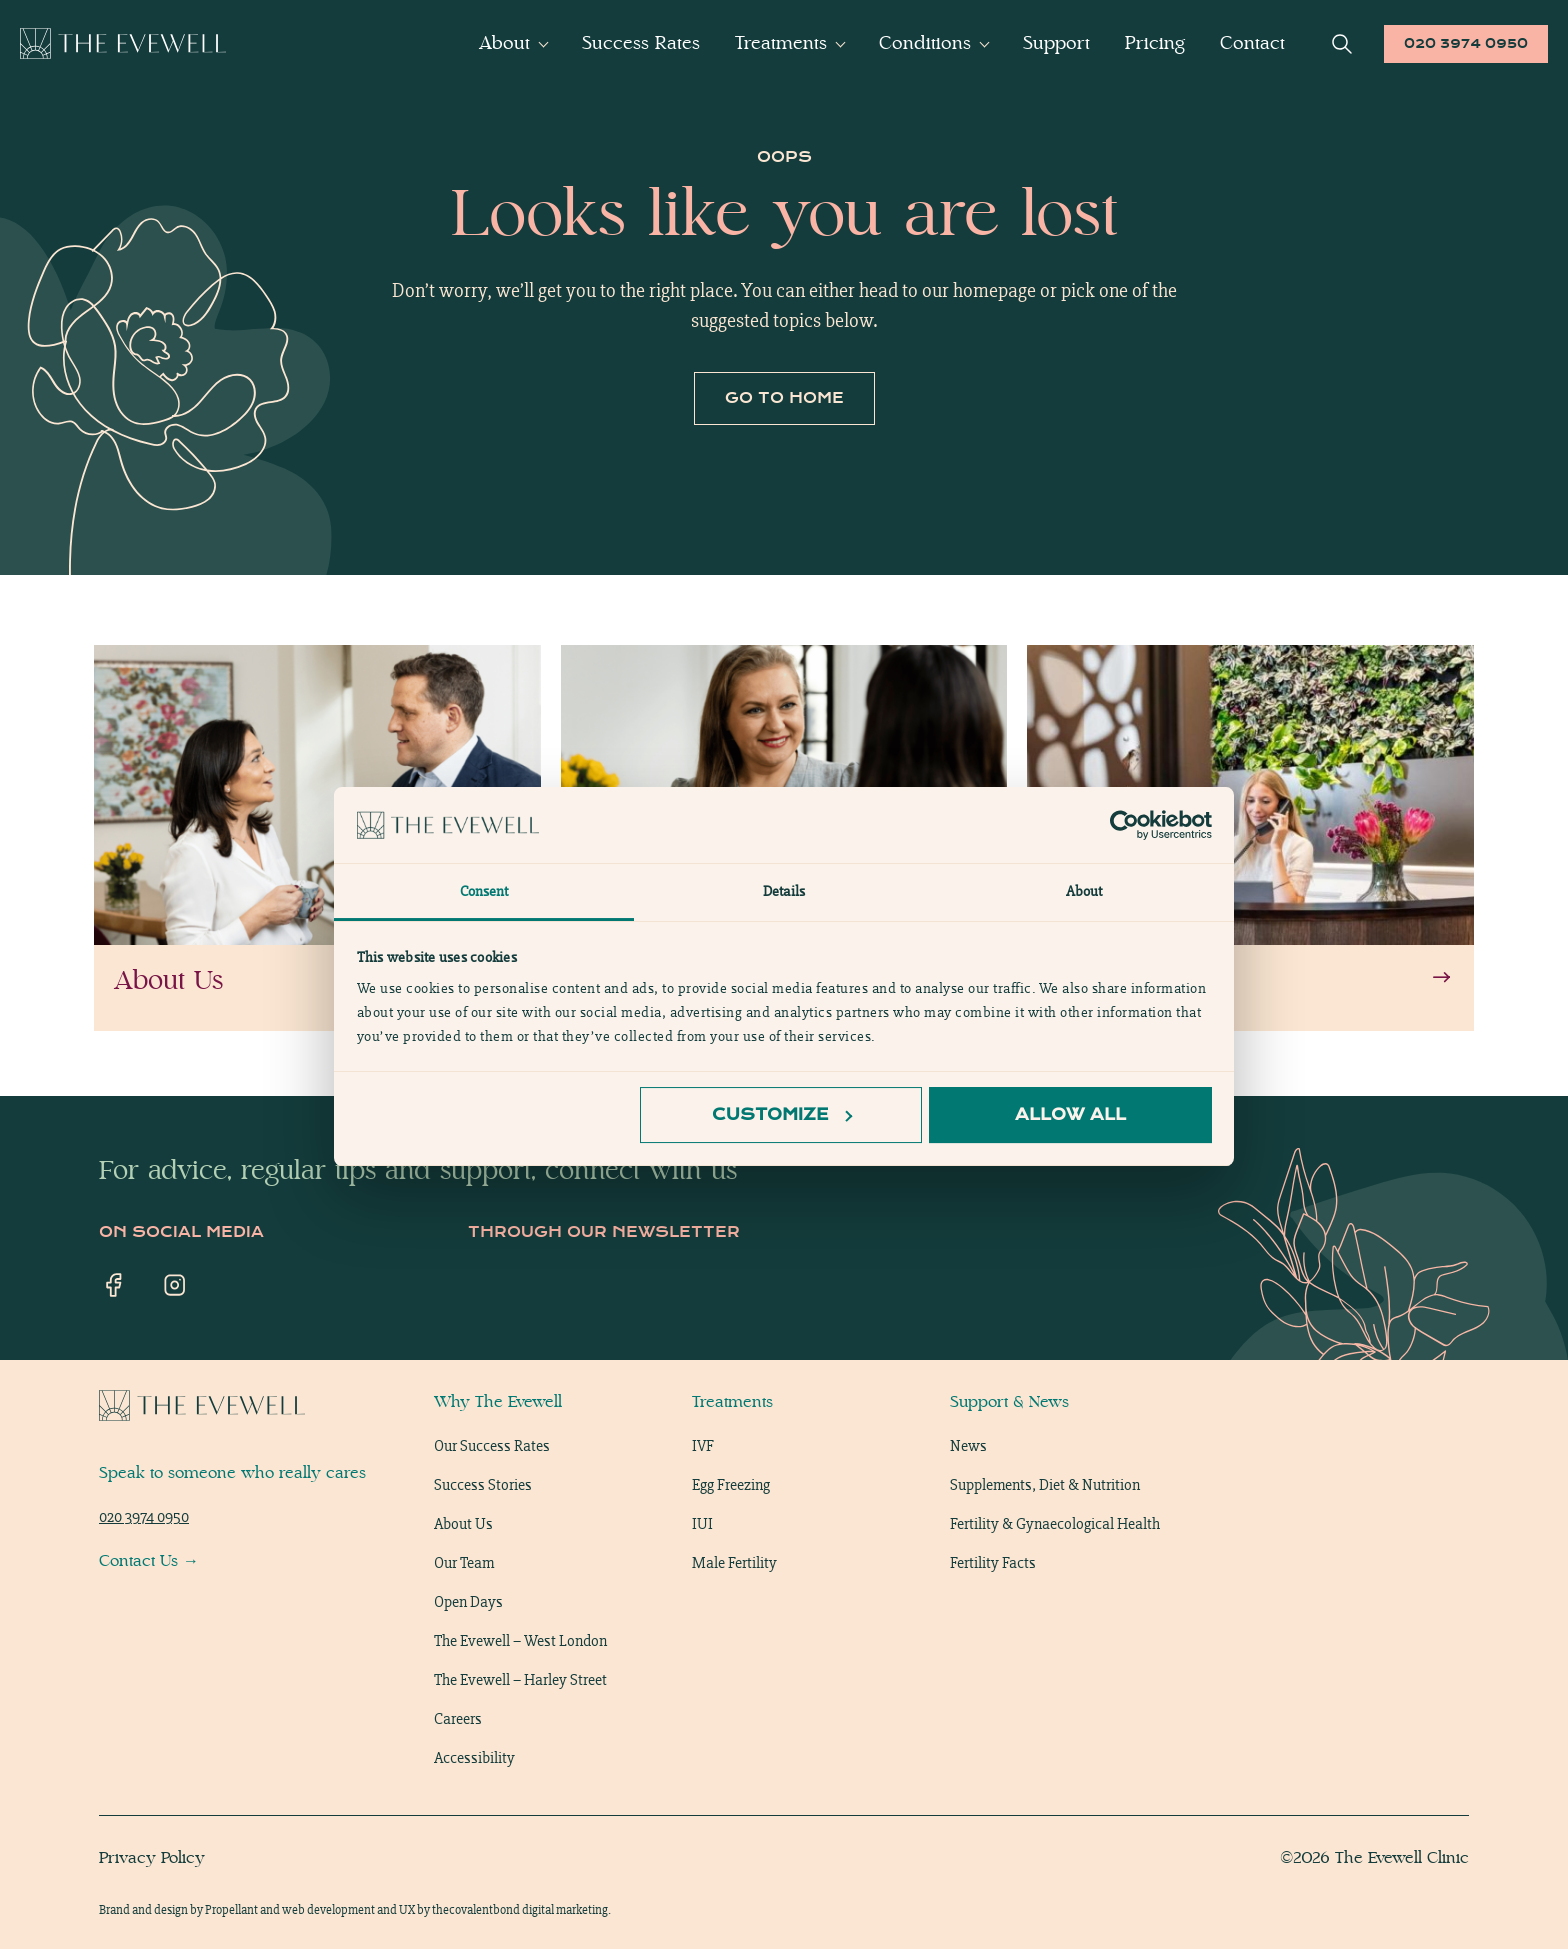 The height and width of the screenshot is (1953, 1568). I want to click on Fertility & Gynaecological Health, so click(1055, 1527).